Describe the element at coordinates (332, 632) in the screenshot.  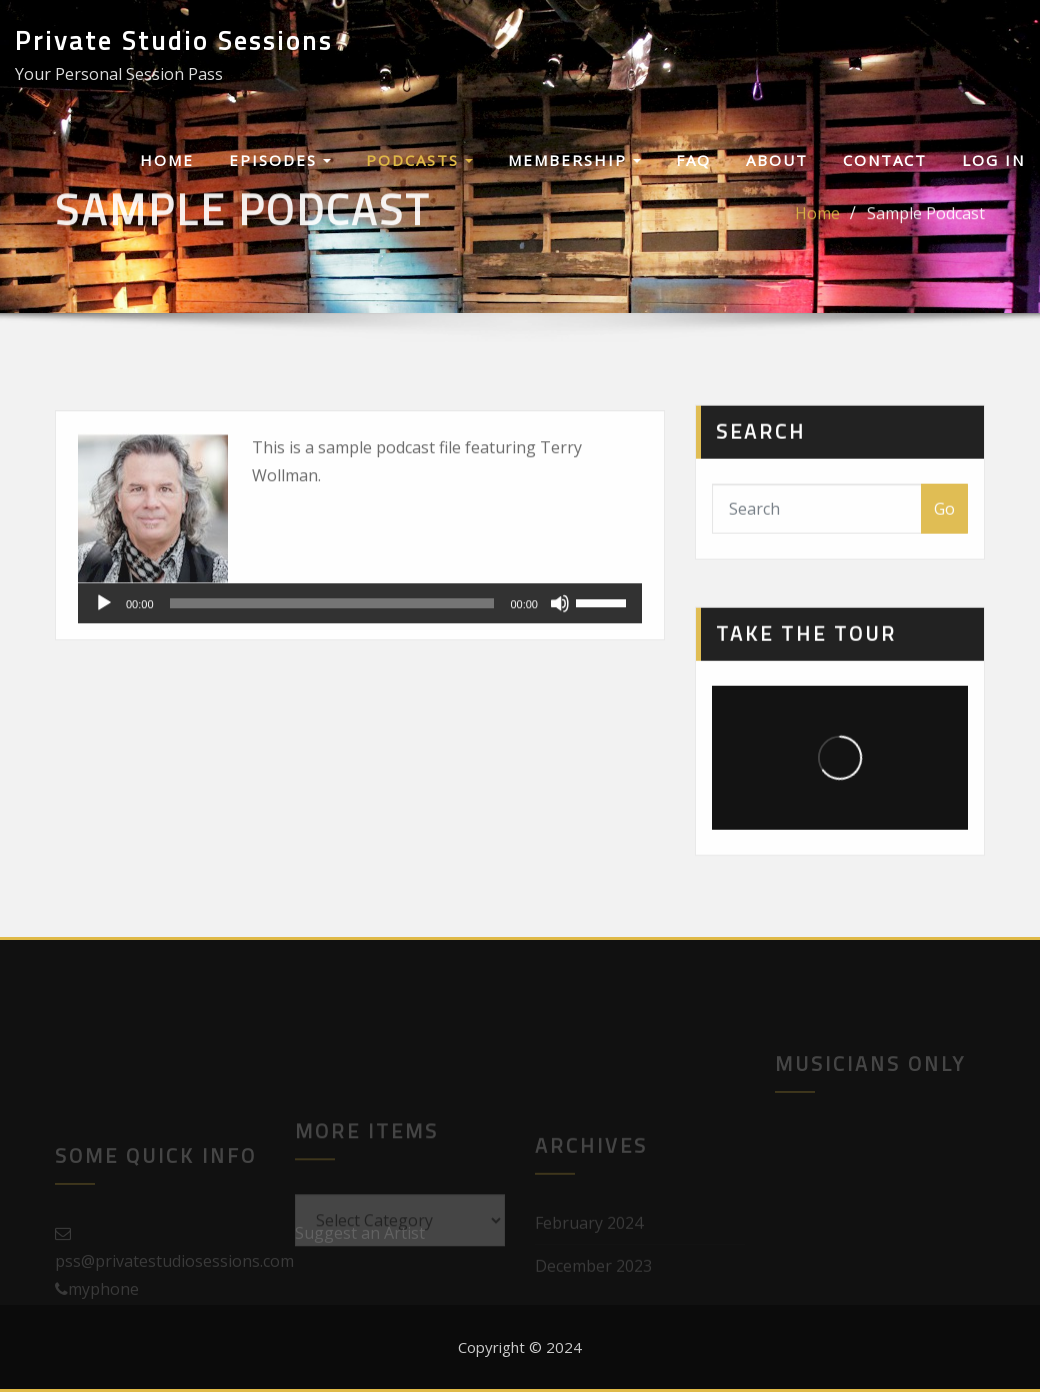
I see `[slider]` at that location.